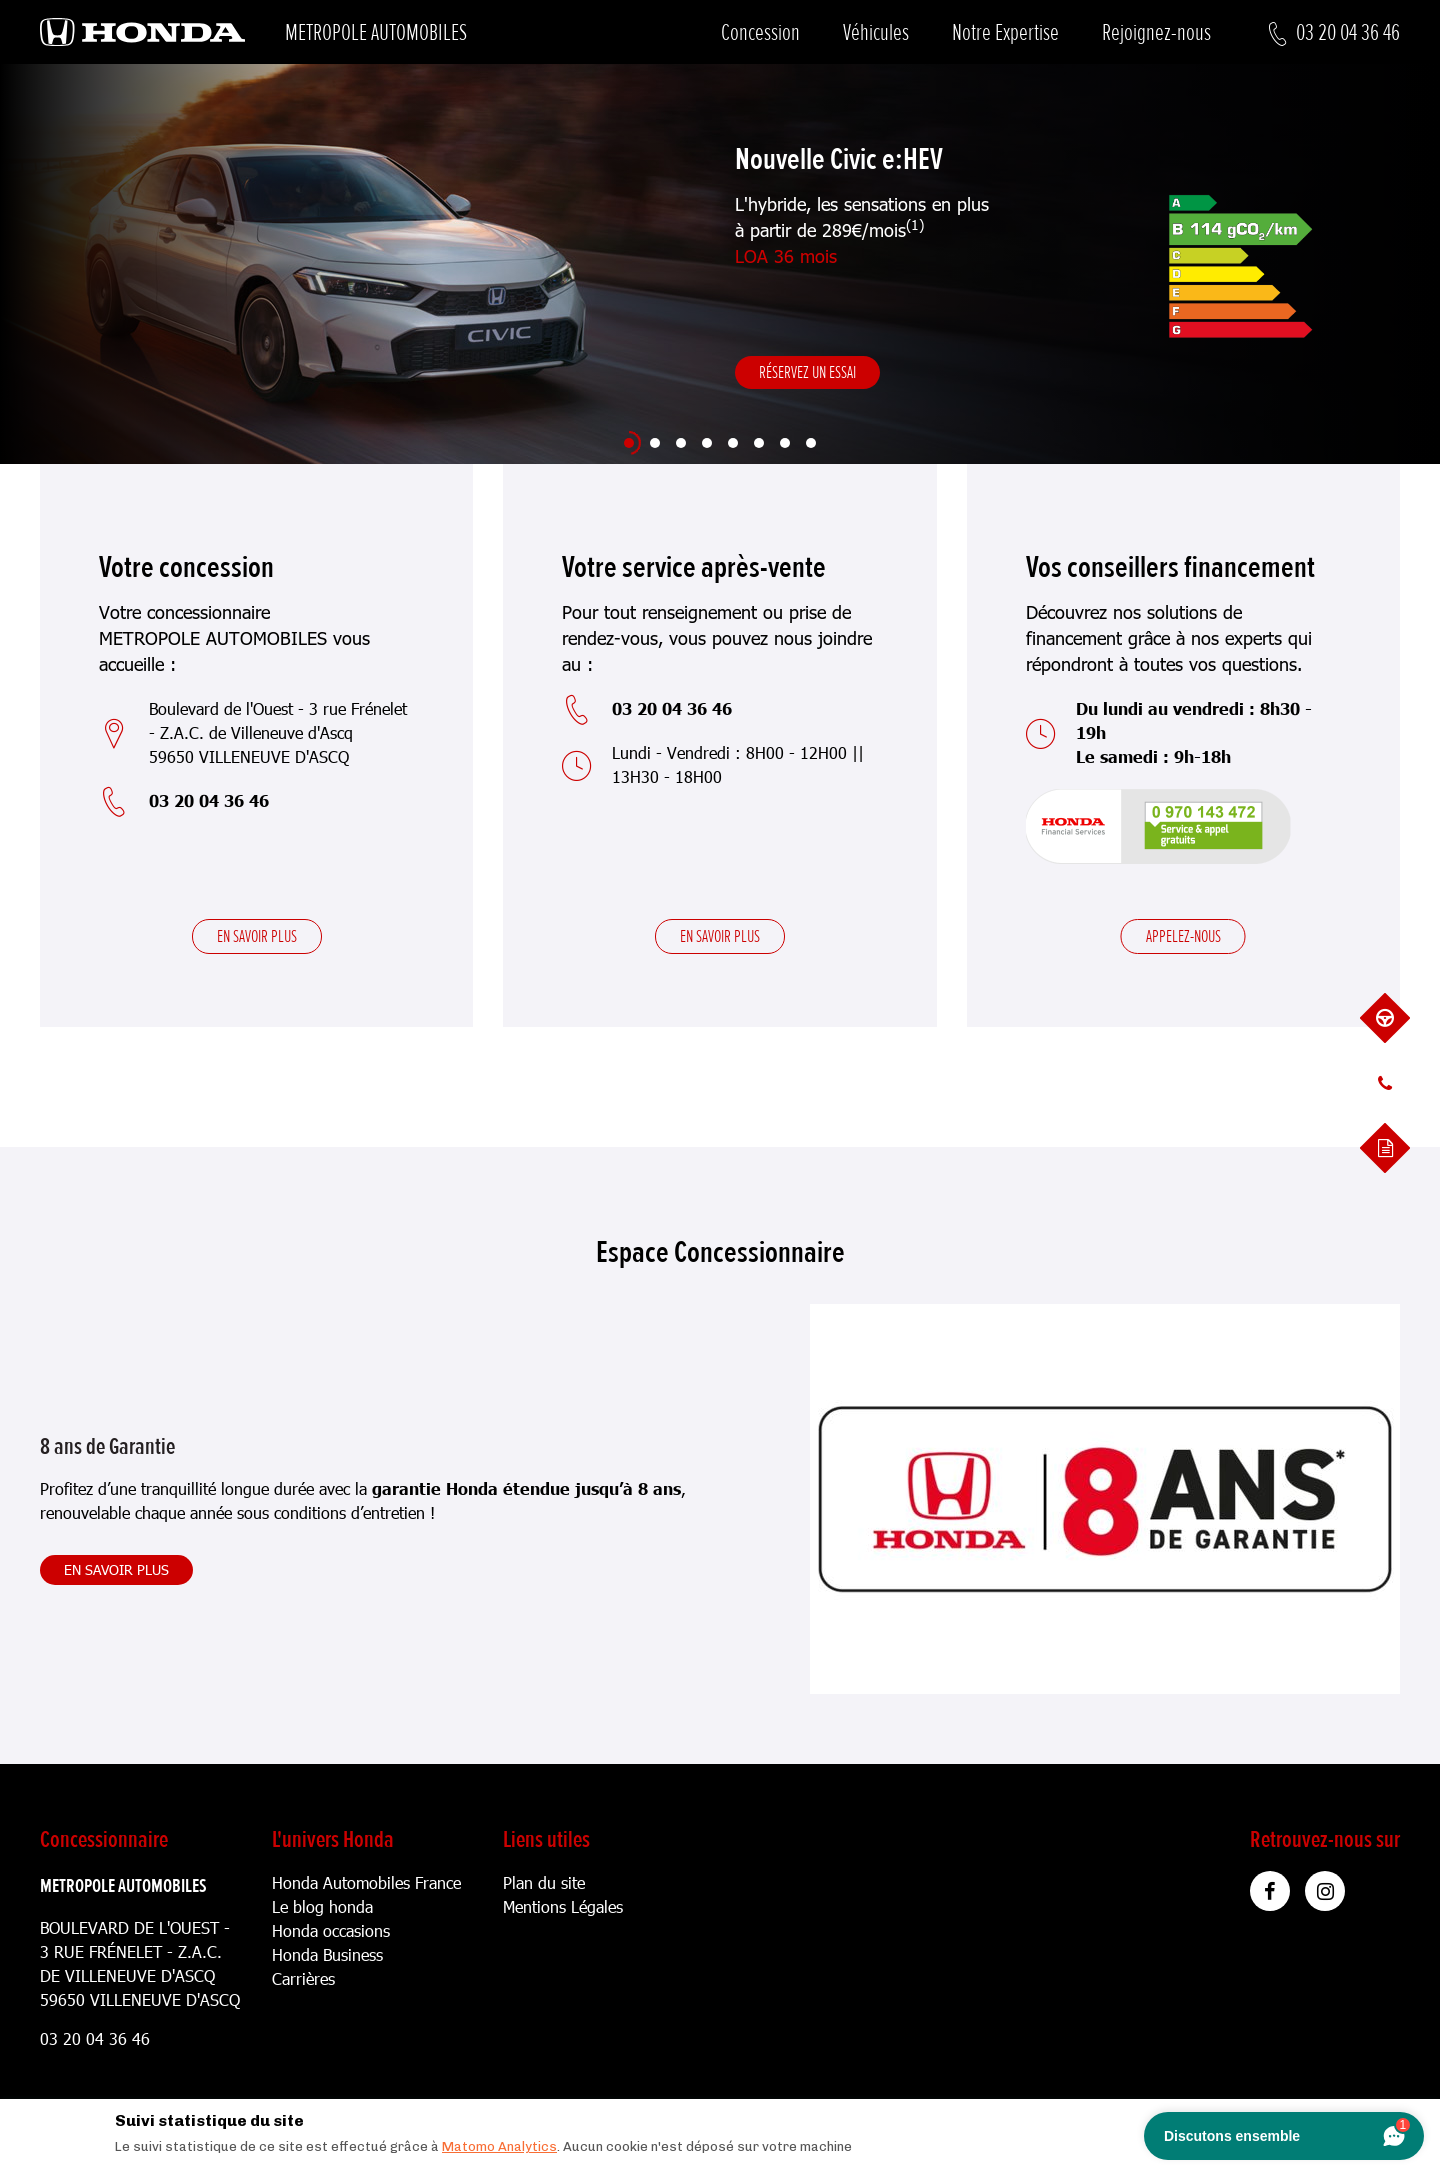 The image size is (1440, 2165). What do you see at coordinates (655, 443) in the screenshot?
I see `[Slide 2]` at bounding box center [655, 443].